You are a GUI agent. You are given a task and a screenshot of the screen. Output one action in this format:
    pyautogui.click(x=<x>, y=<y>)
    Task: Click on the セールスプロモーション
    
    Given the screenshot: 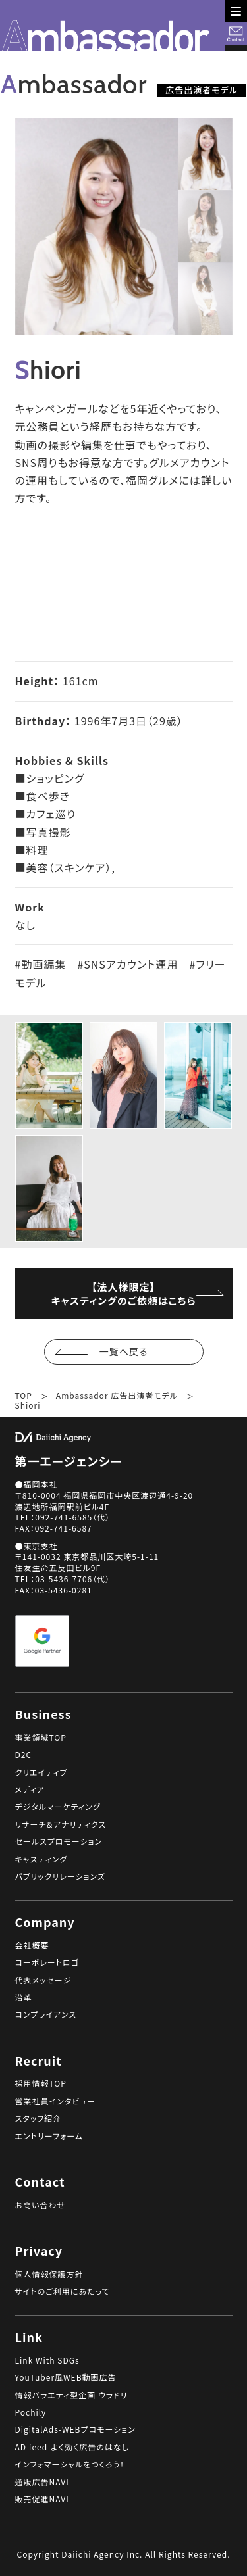 What is the action you would take?
    pyautogui.click(x=59, y=1841)
    